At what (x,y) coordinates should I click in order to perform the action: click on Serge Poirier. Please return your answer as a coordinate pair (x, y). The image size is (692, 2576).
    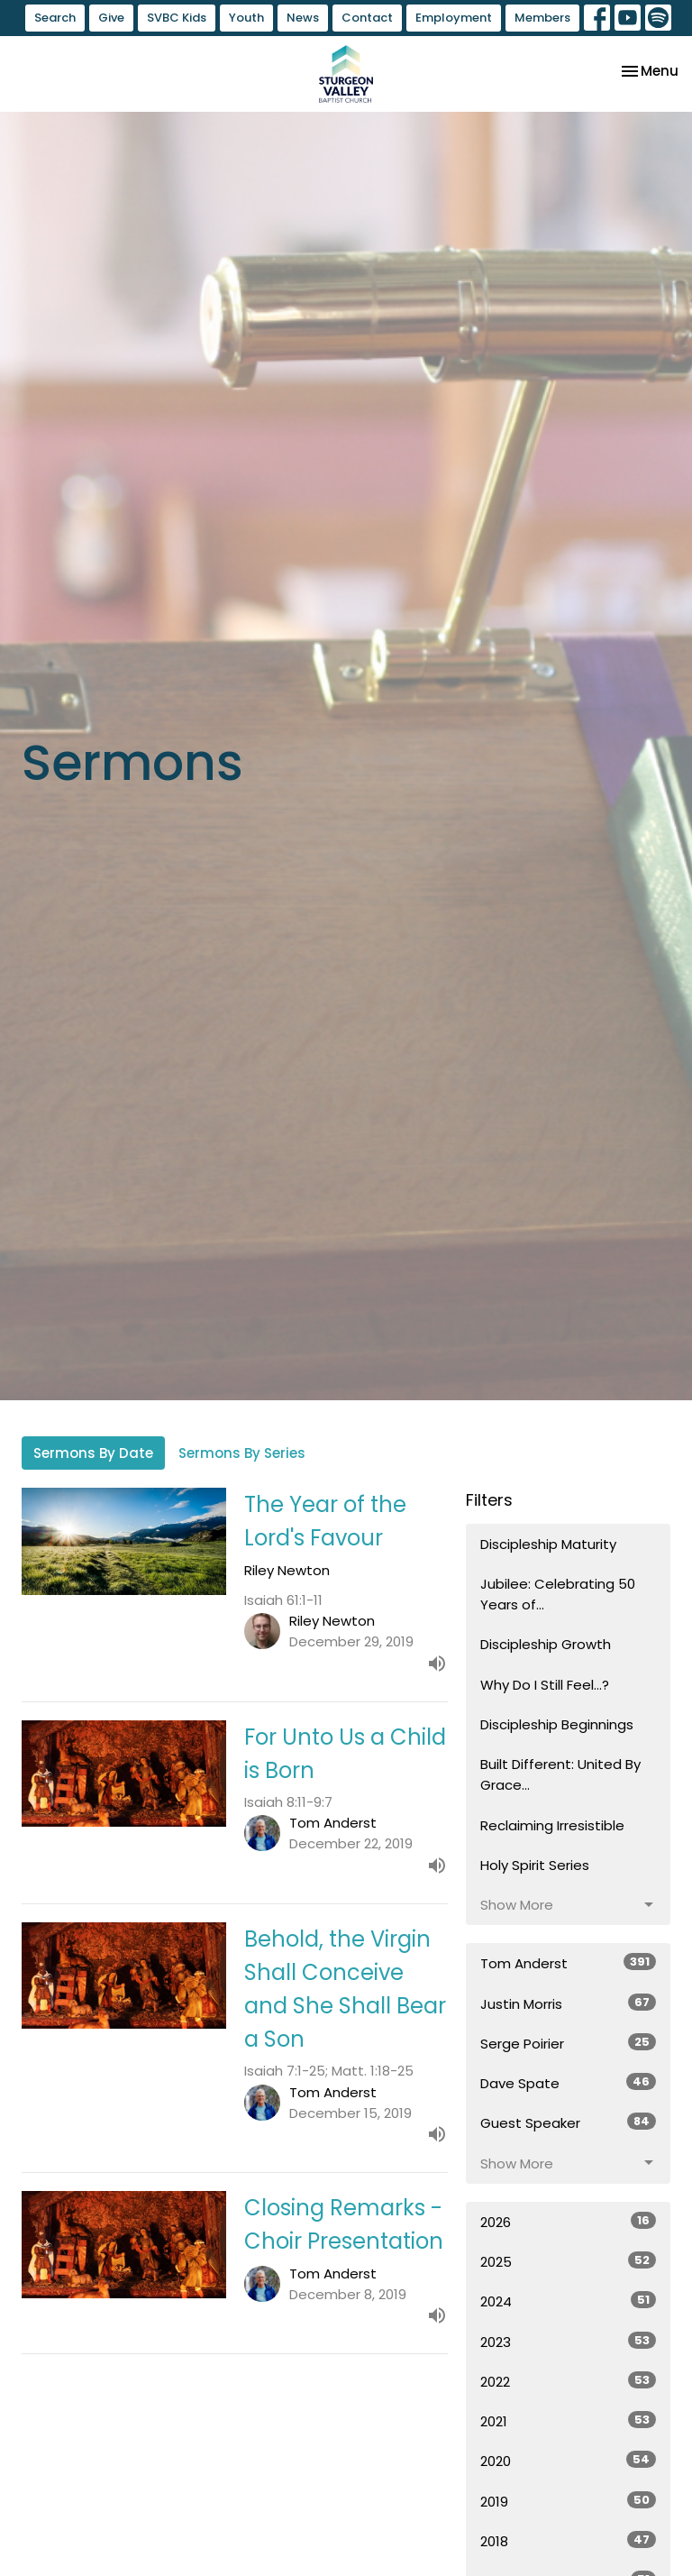
    Looking at the image, I should click on (568, 2043).